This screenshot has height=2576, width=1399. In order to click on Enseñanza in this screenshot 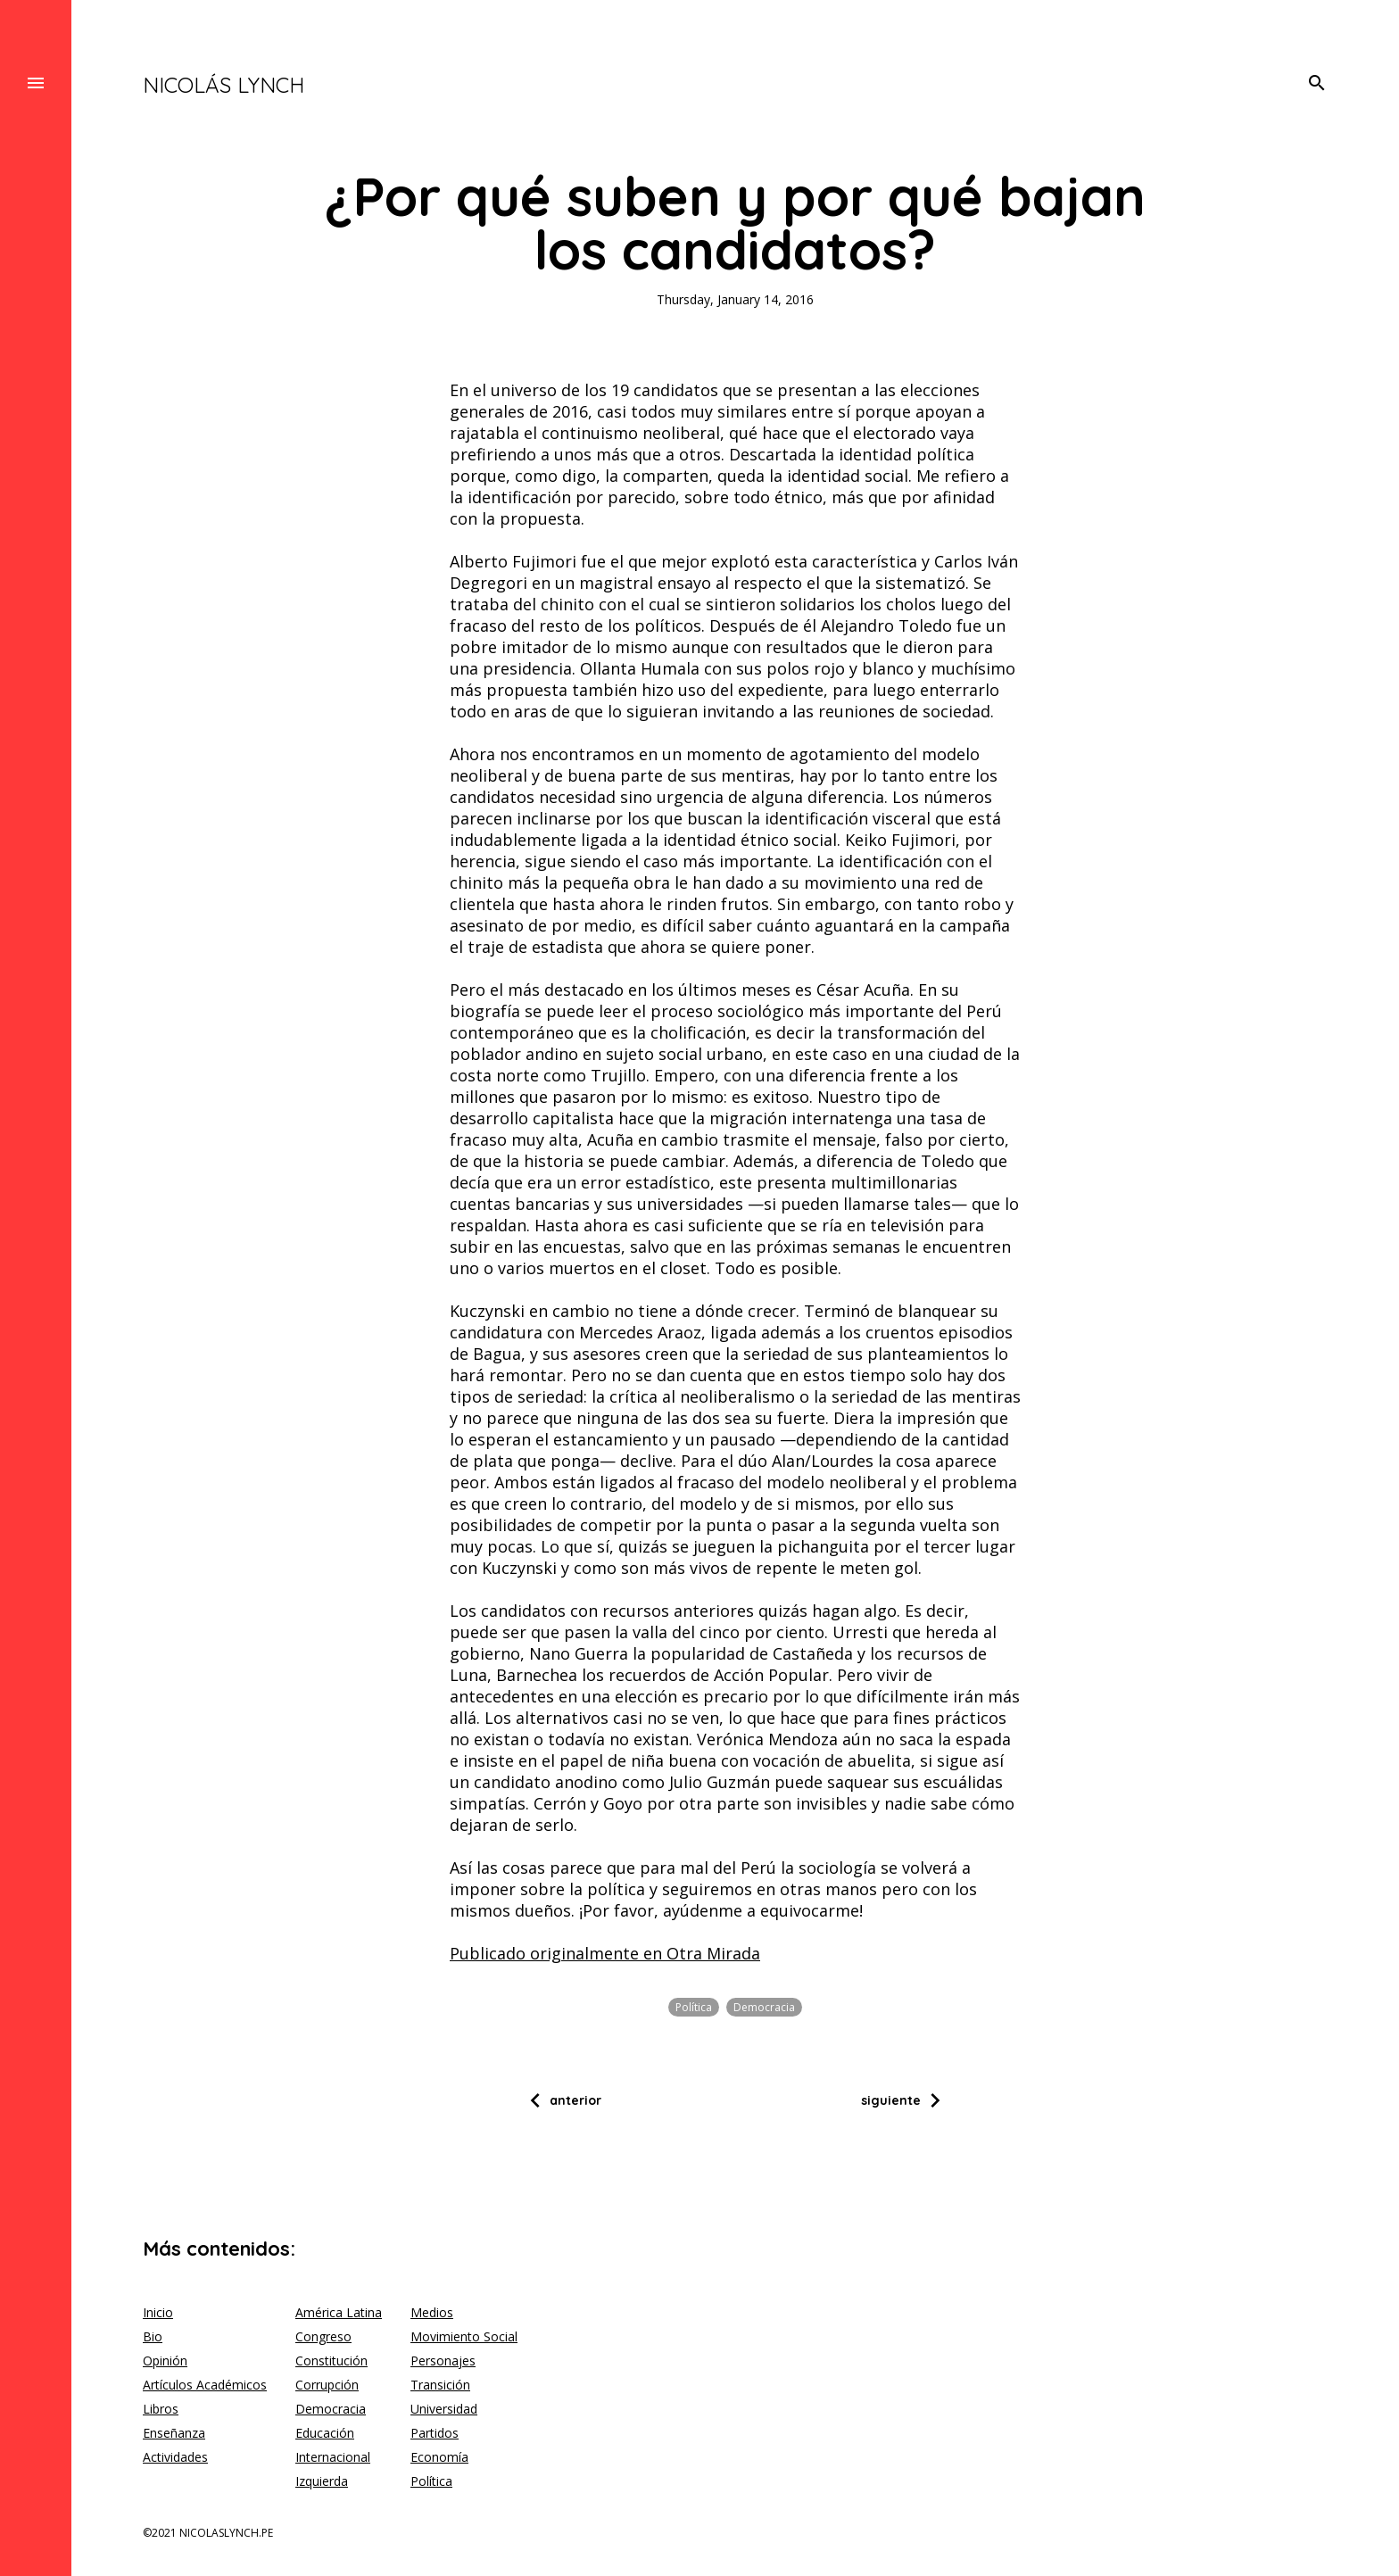, I will do `click(174, 2432)`.